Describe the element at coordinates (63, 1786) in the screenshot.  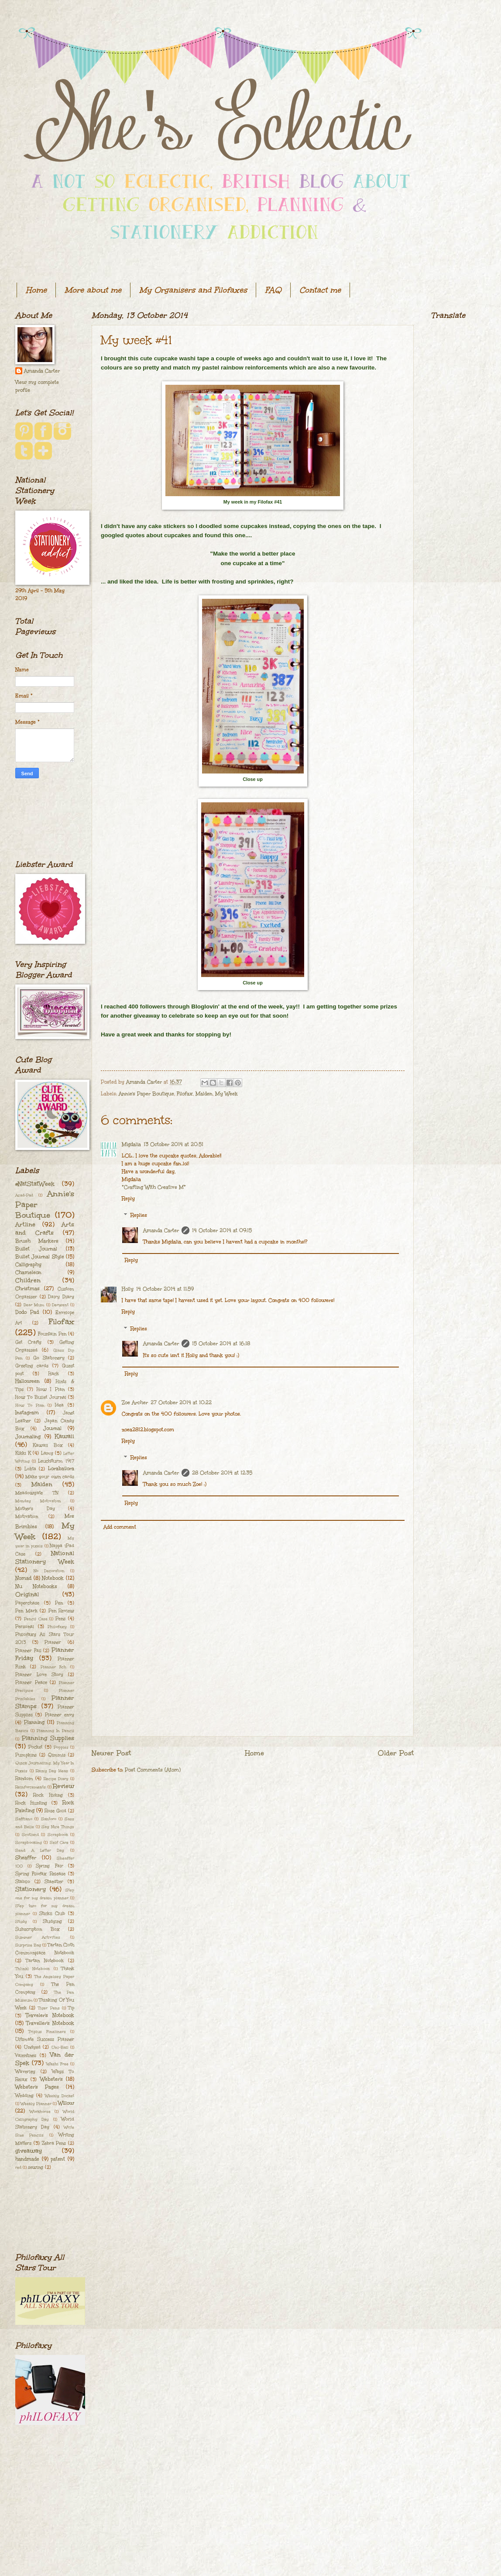
I see `Review` at that location.